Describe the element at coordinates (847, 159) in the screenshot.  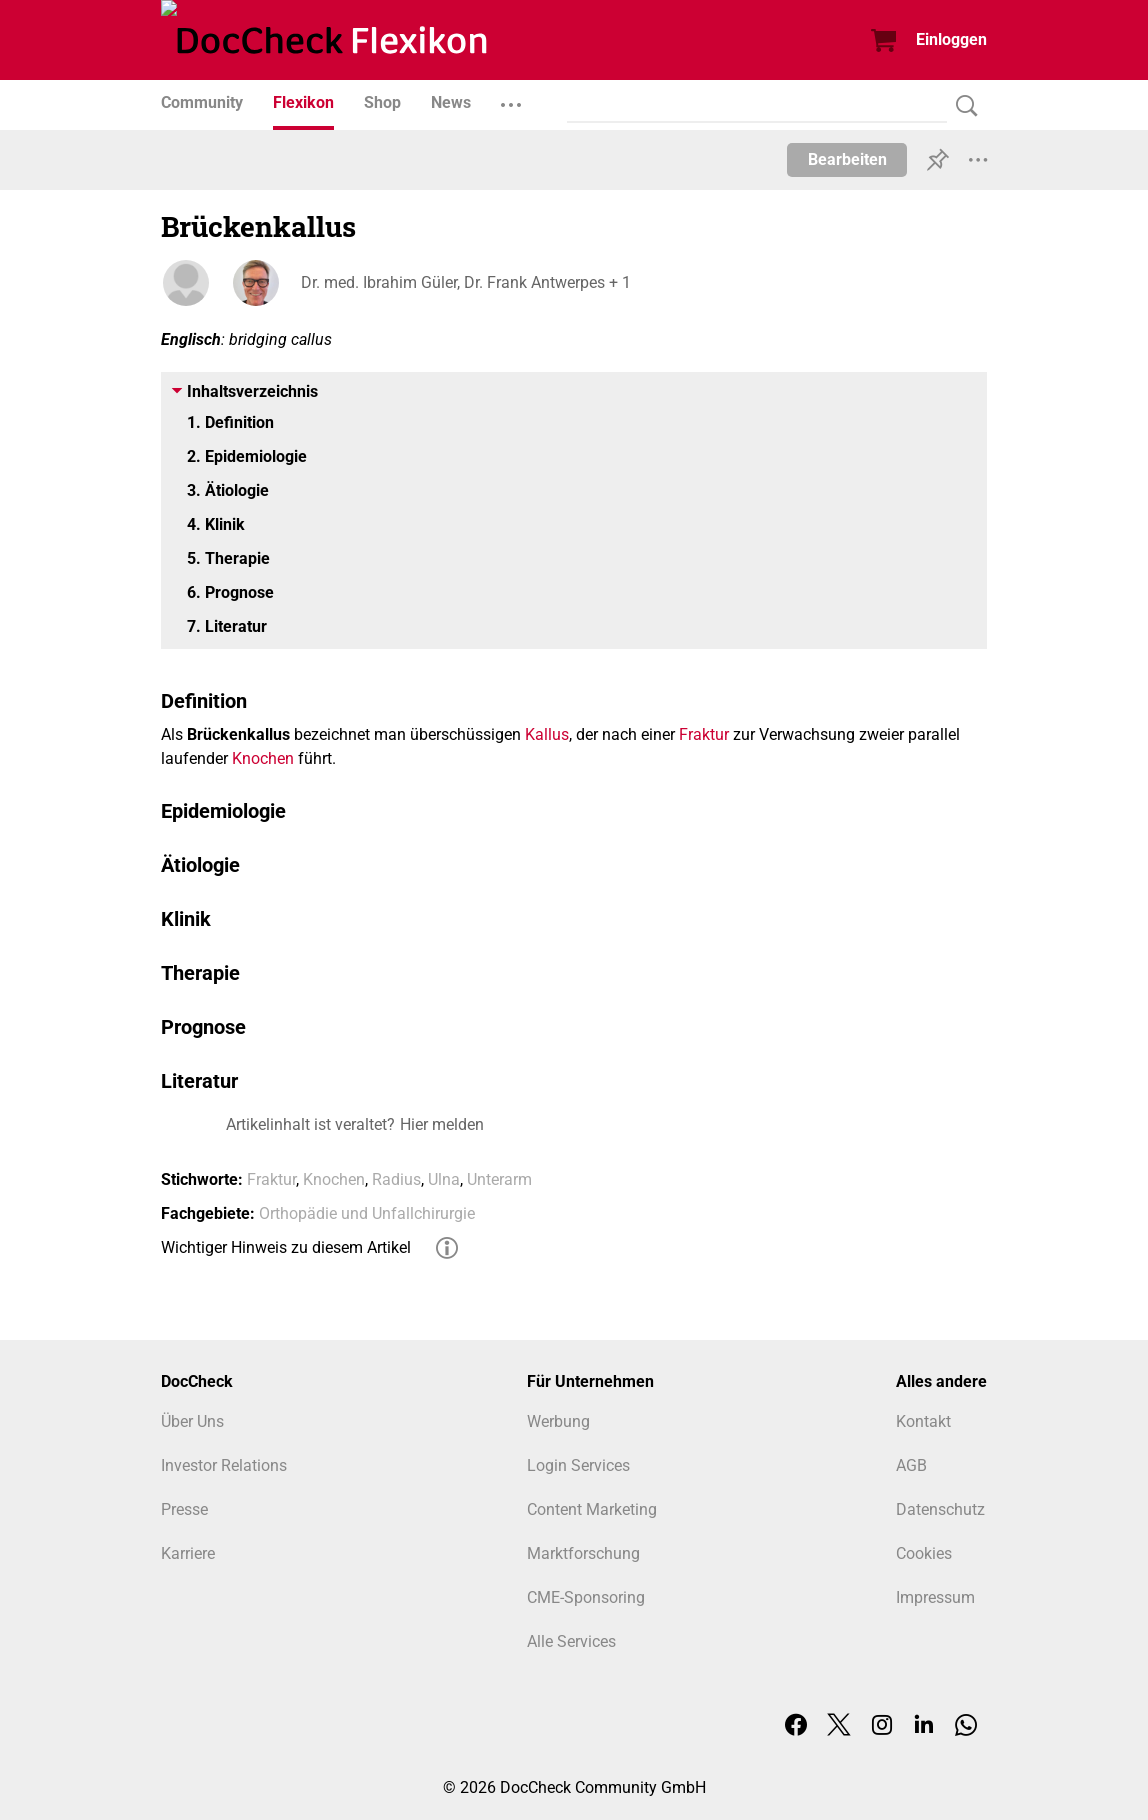
I see `Bearbeiten` at that location.